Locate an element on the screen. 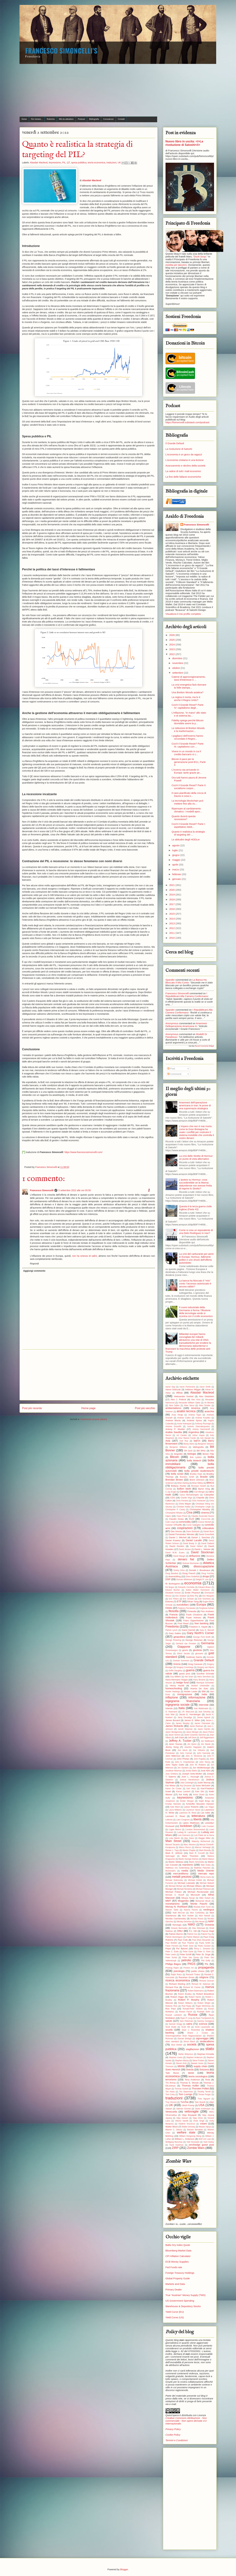 Image resolution: width=236 pixels, height=2576 pixels. Mohamed Moutii is located at coordinates (203, 1901).